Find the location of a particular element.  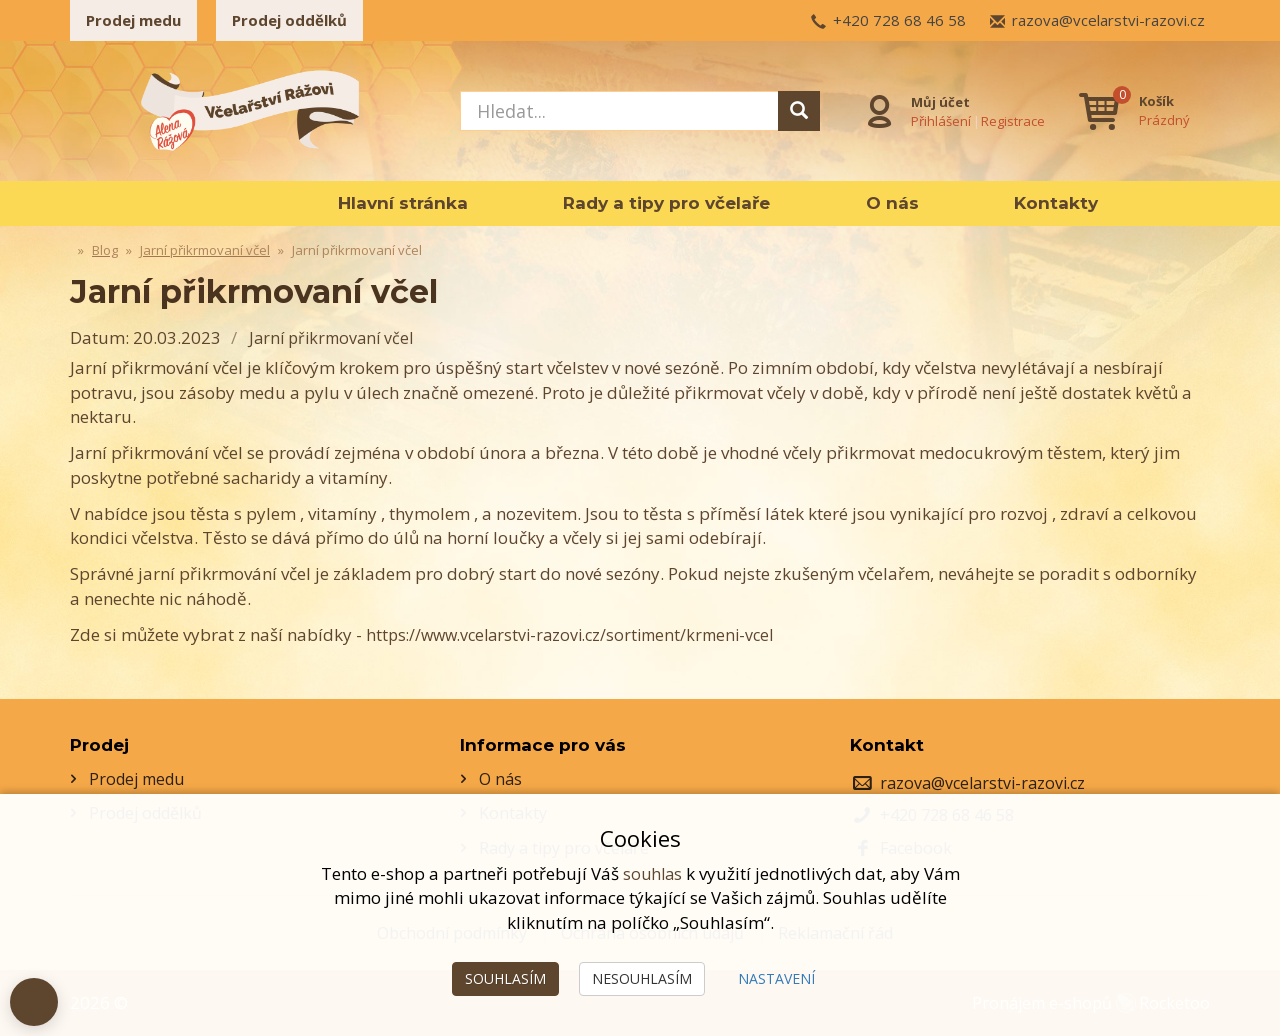

Přihlášení is located at coordinates (938, 119).